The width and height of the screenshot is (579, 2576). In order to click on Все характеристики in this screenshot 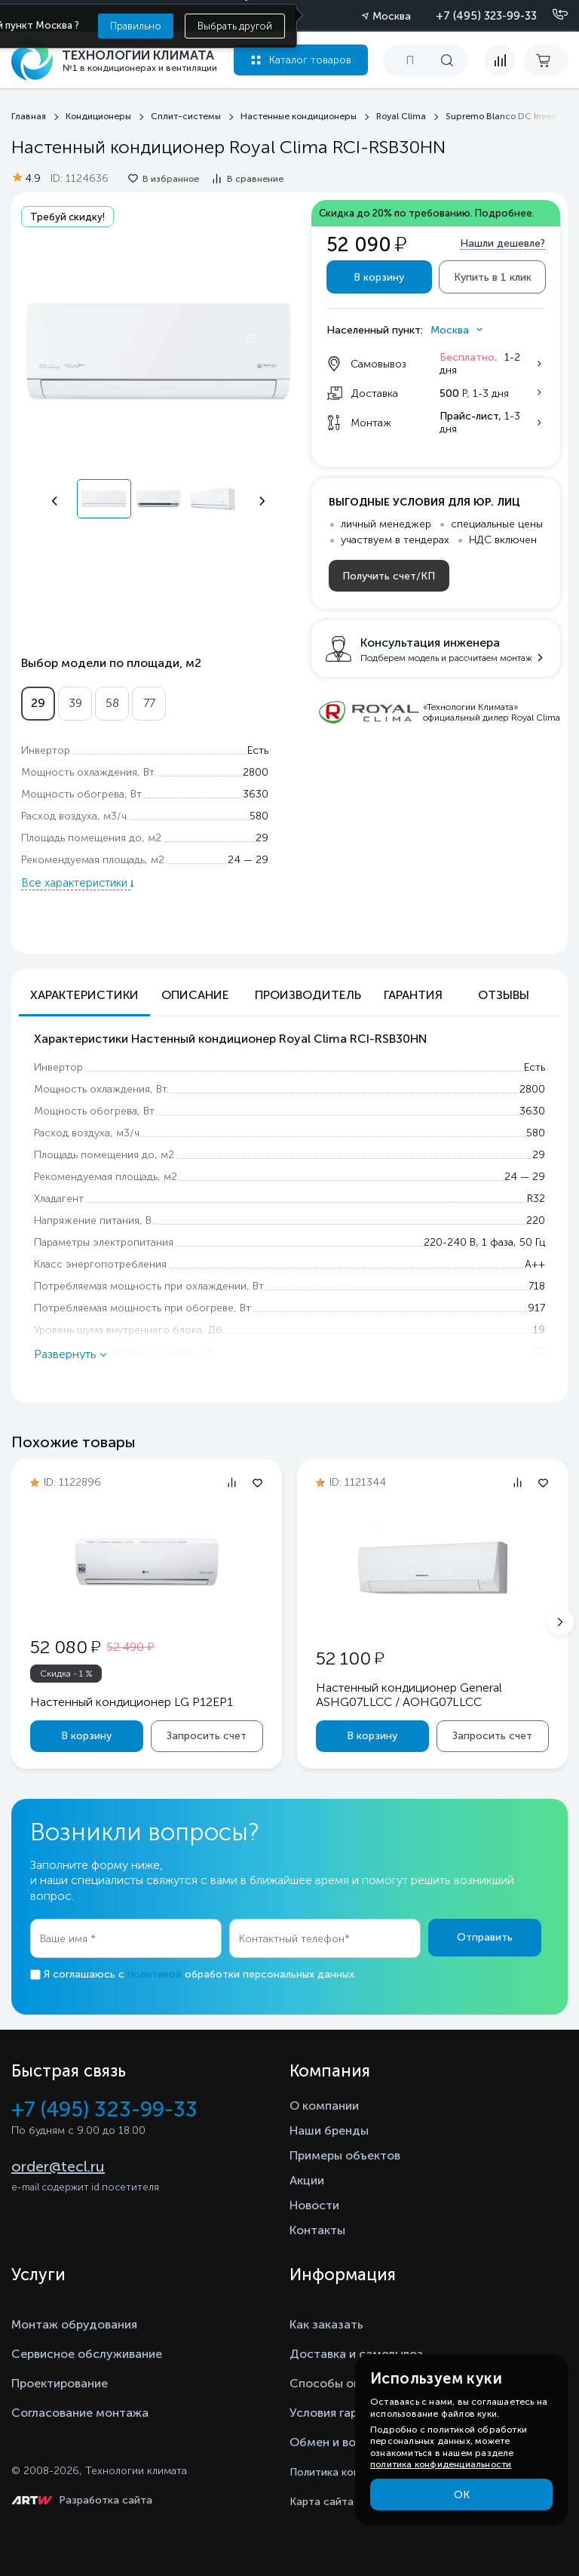, I will do `click(75, 883)`.